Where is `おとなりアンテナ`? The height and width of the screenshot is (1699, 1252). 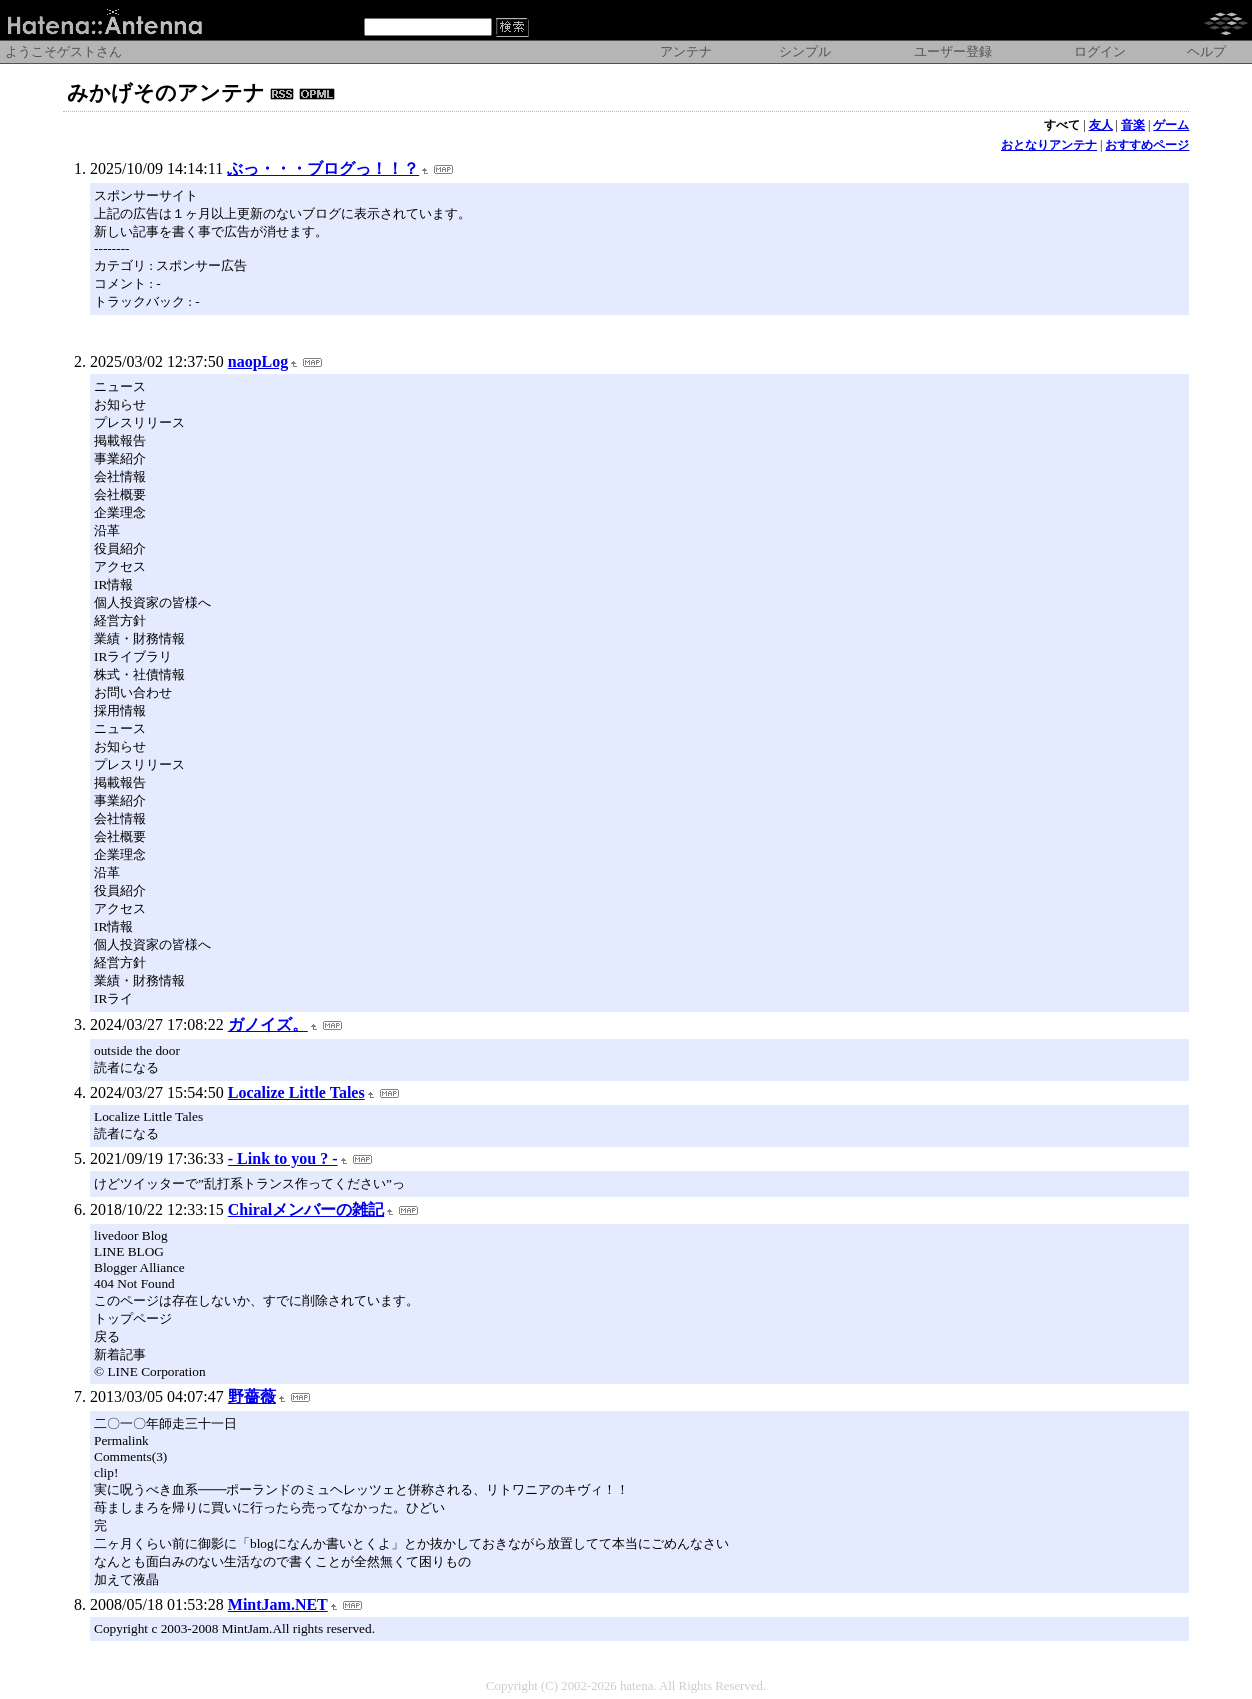 おとなりアンテナ is located at coordinates (1049, 145).